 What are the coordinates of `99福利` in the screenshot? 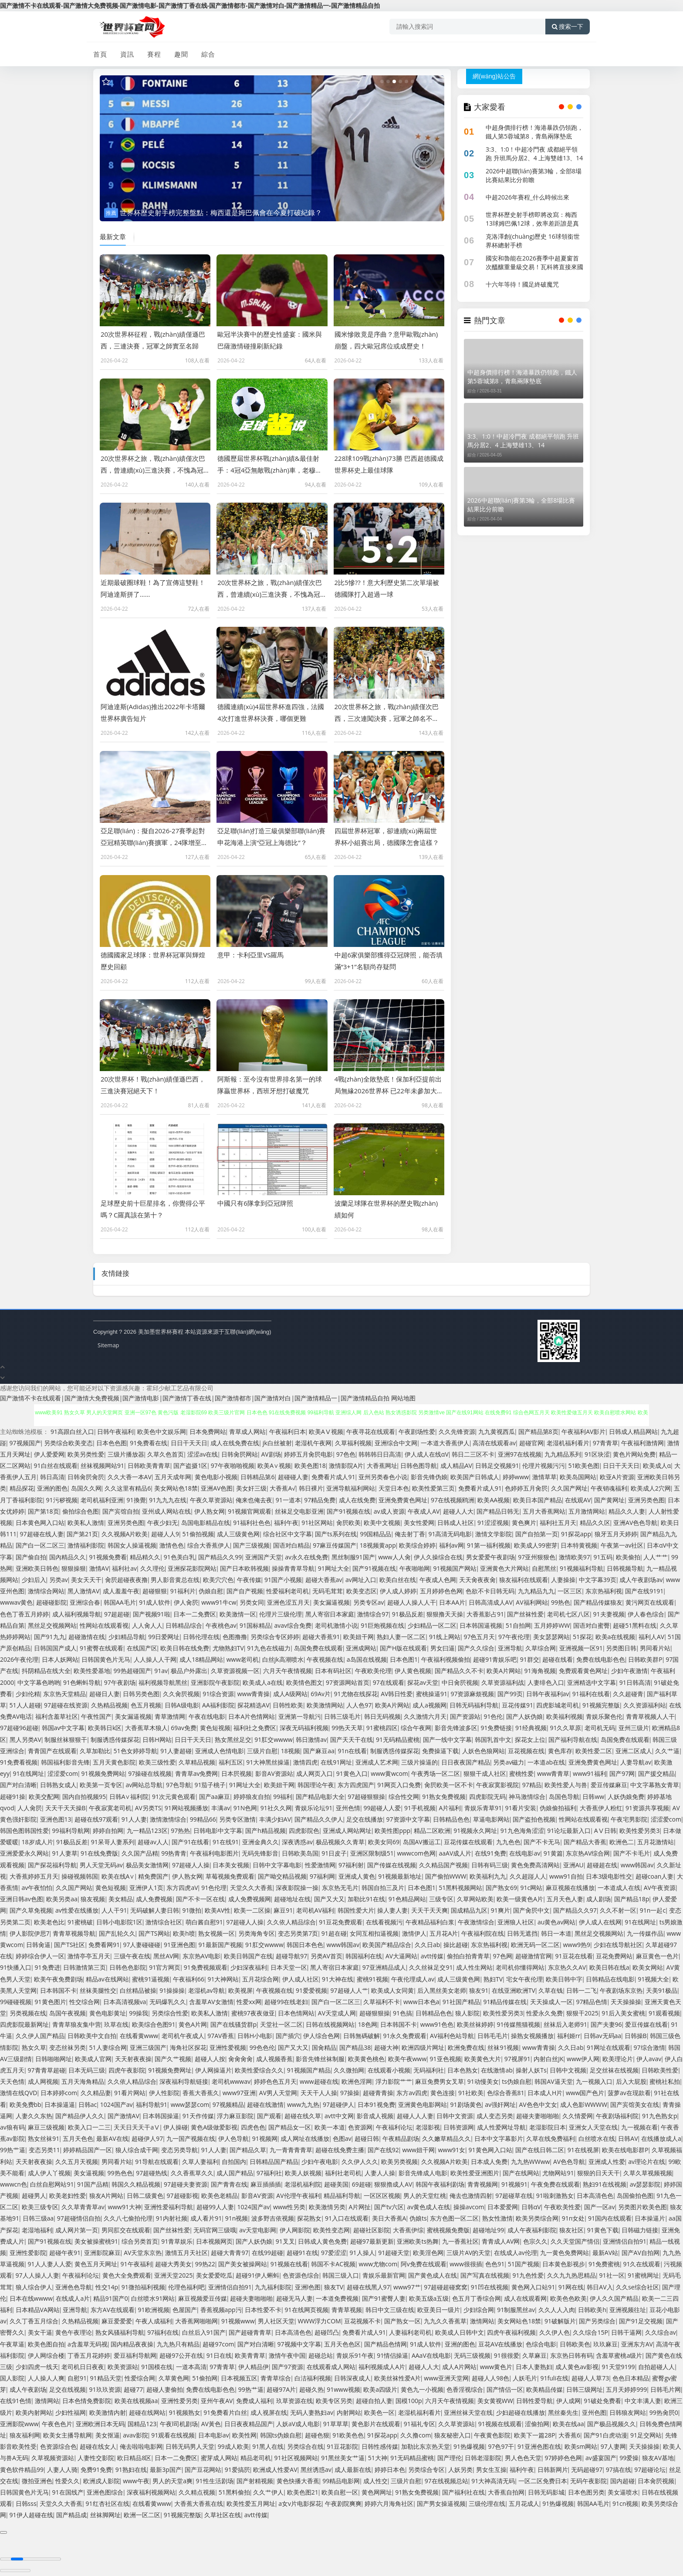 It's located at (282, 1796).